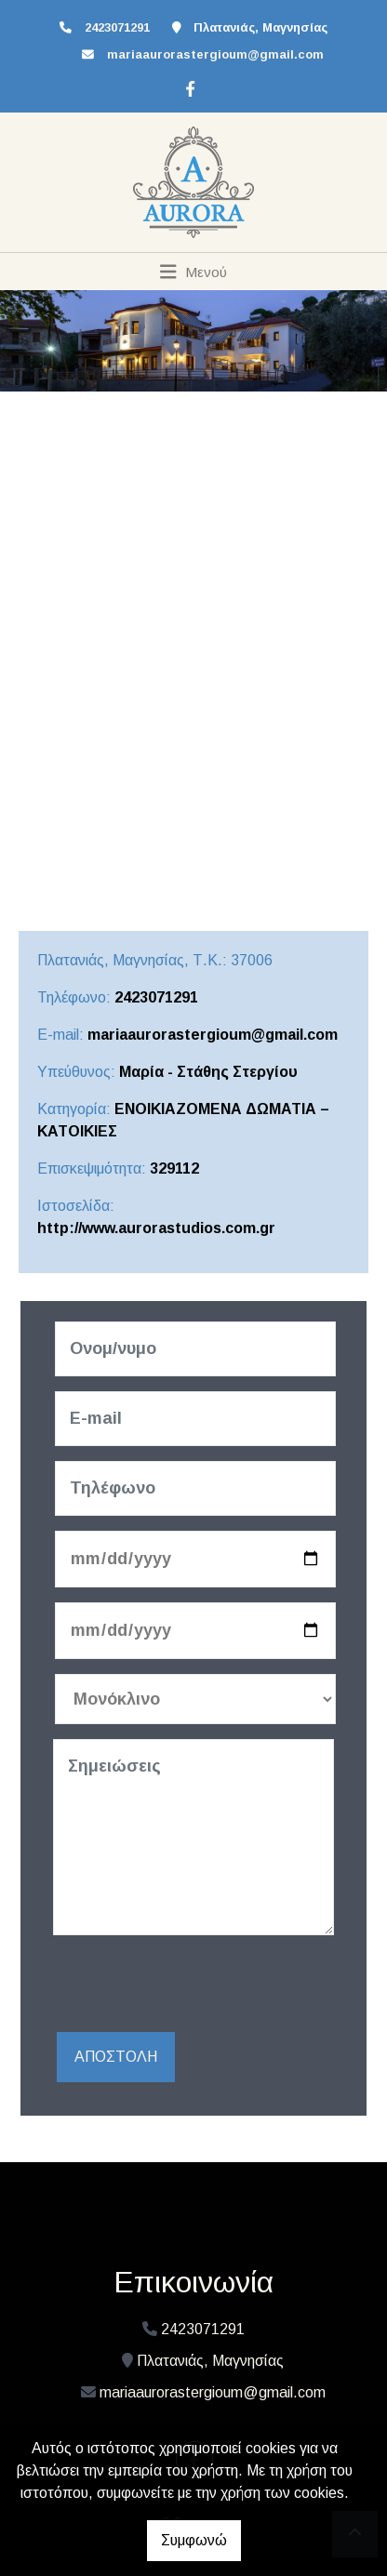 The image size is (387, 2576). What do you see at coordinates (194, 1986) in the screenshot?
I see `[presentation]` at bounding box center [194, 1986].